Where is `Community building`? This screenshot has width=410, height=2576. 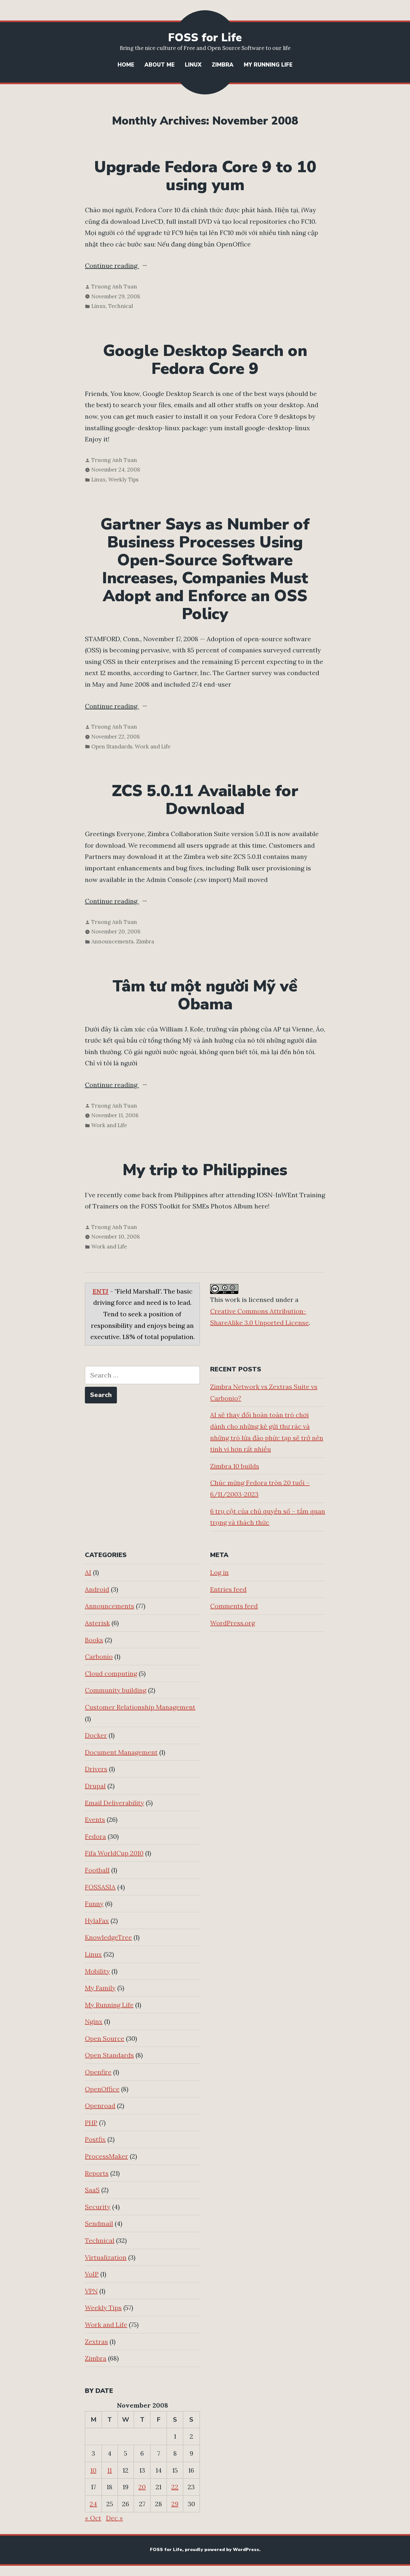
Community building is located at coordinates (115, 1690).